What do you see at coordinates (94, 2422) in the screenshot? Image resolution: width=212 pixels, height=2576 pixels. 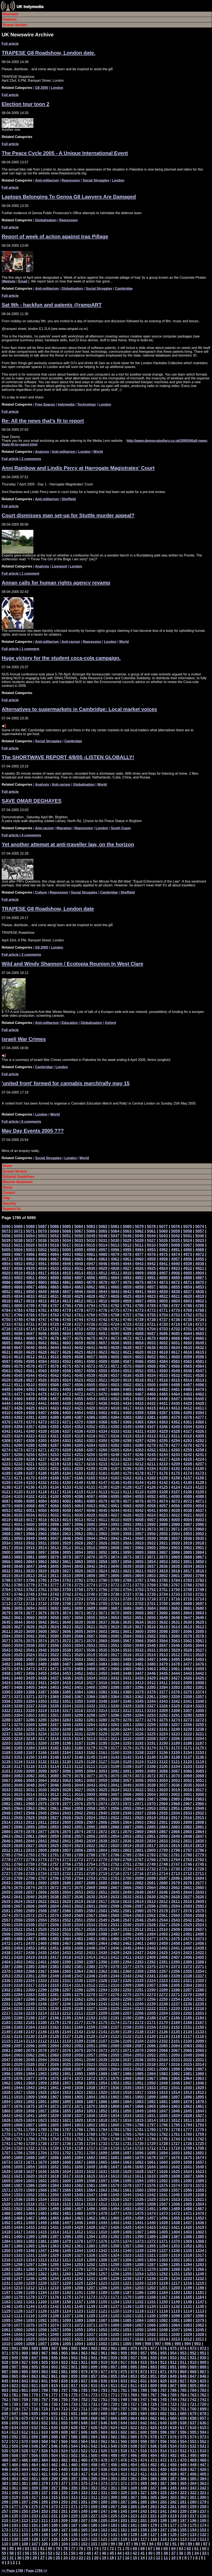 I see `647` at bounding box center [94, 2422].